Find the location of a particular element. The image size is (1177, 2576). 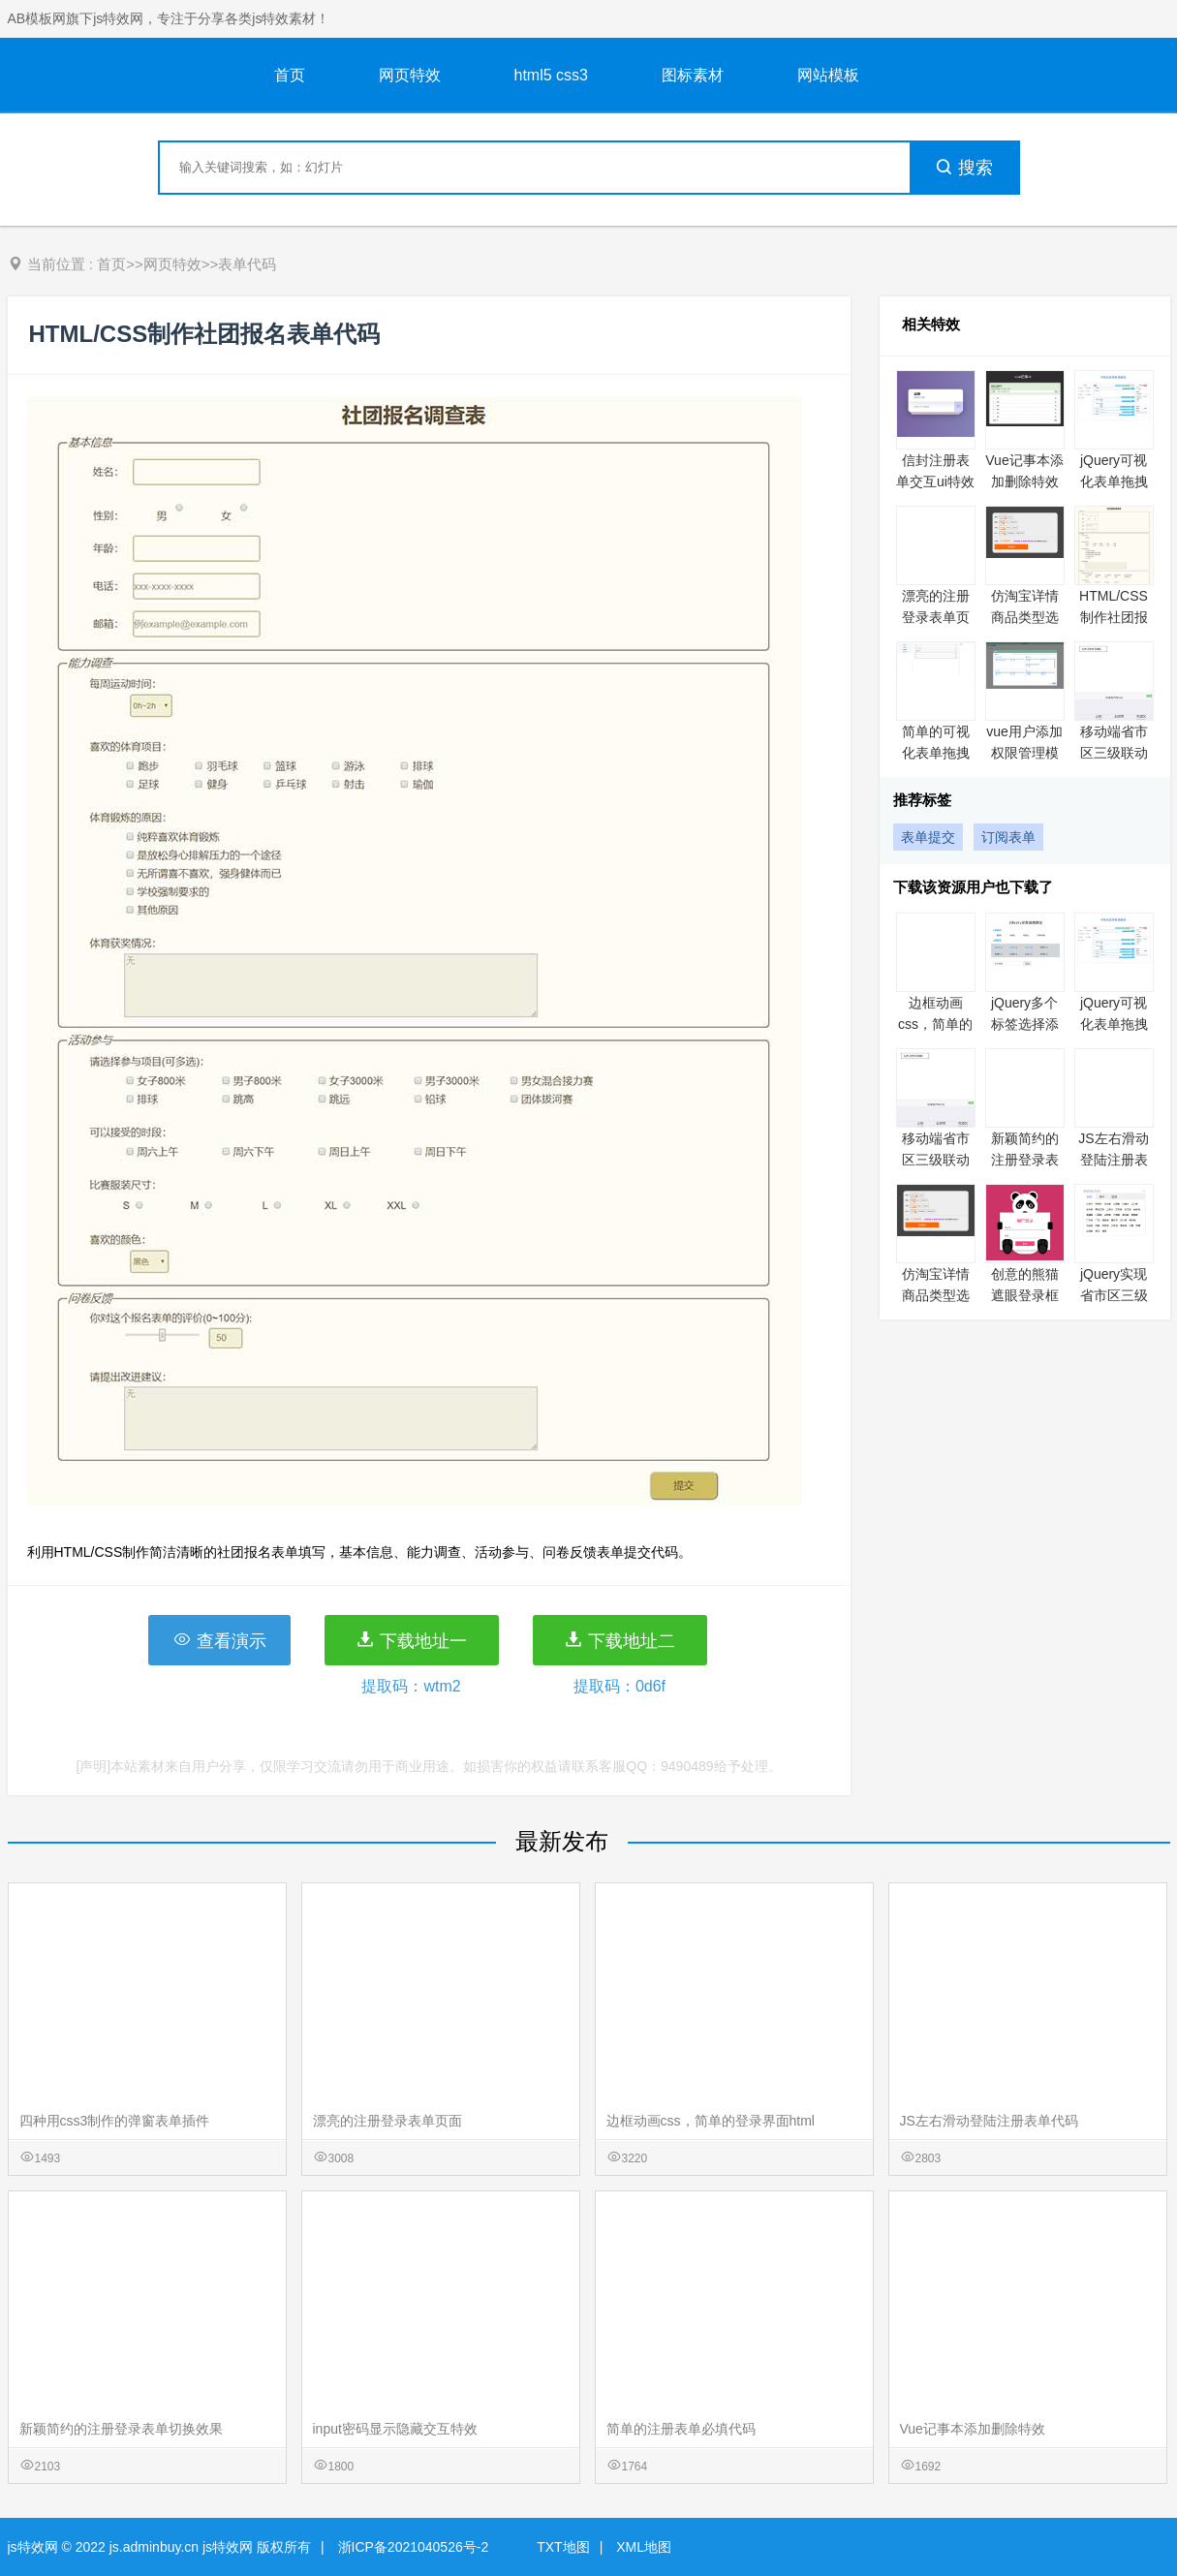

XML地图 is located at coordinates (643, 2547).